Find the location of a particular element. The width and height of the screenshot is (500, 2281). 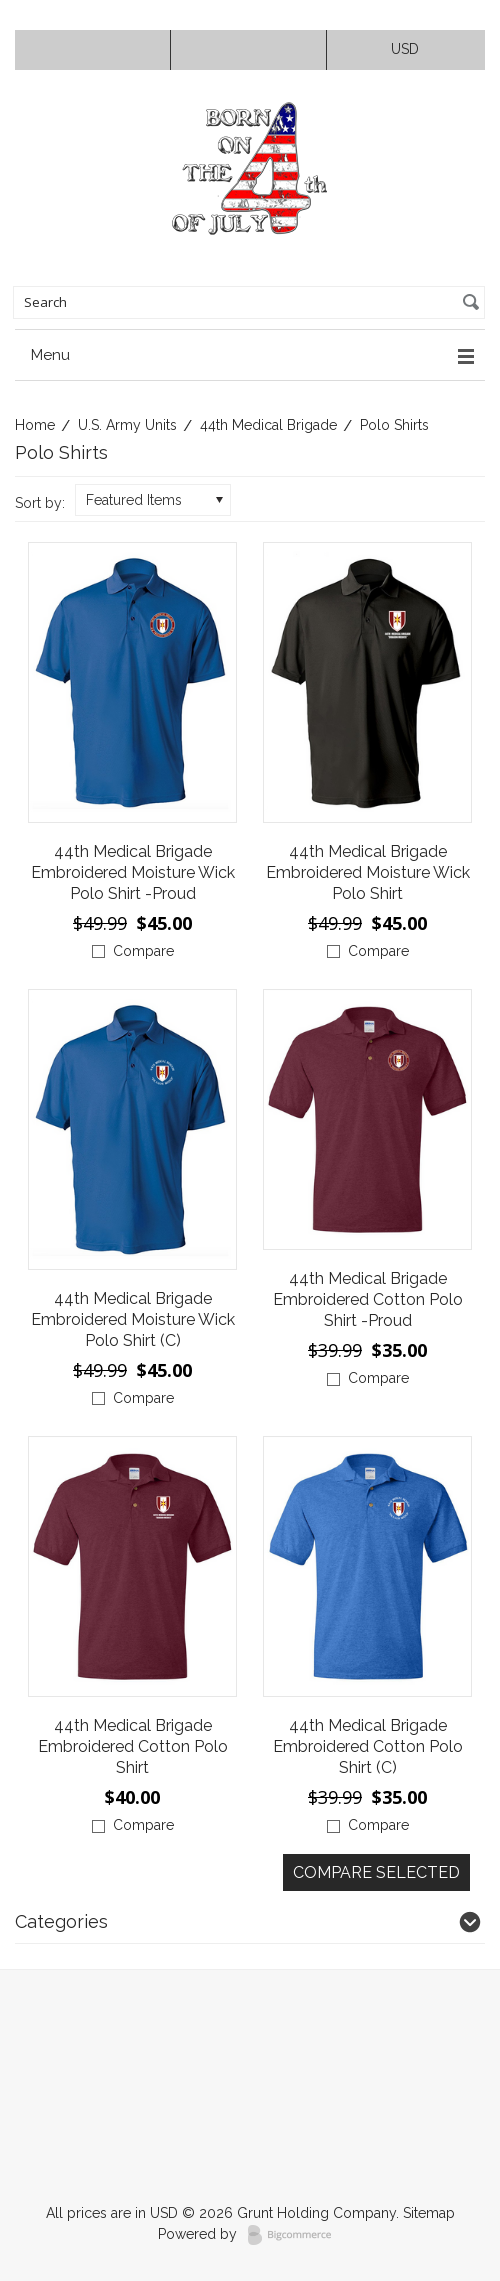

44th Medical Brigade Embroidered Cotton Polo Shirt -Proud is located at coordinates (368, 1299).